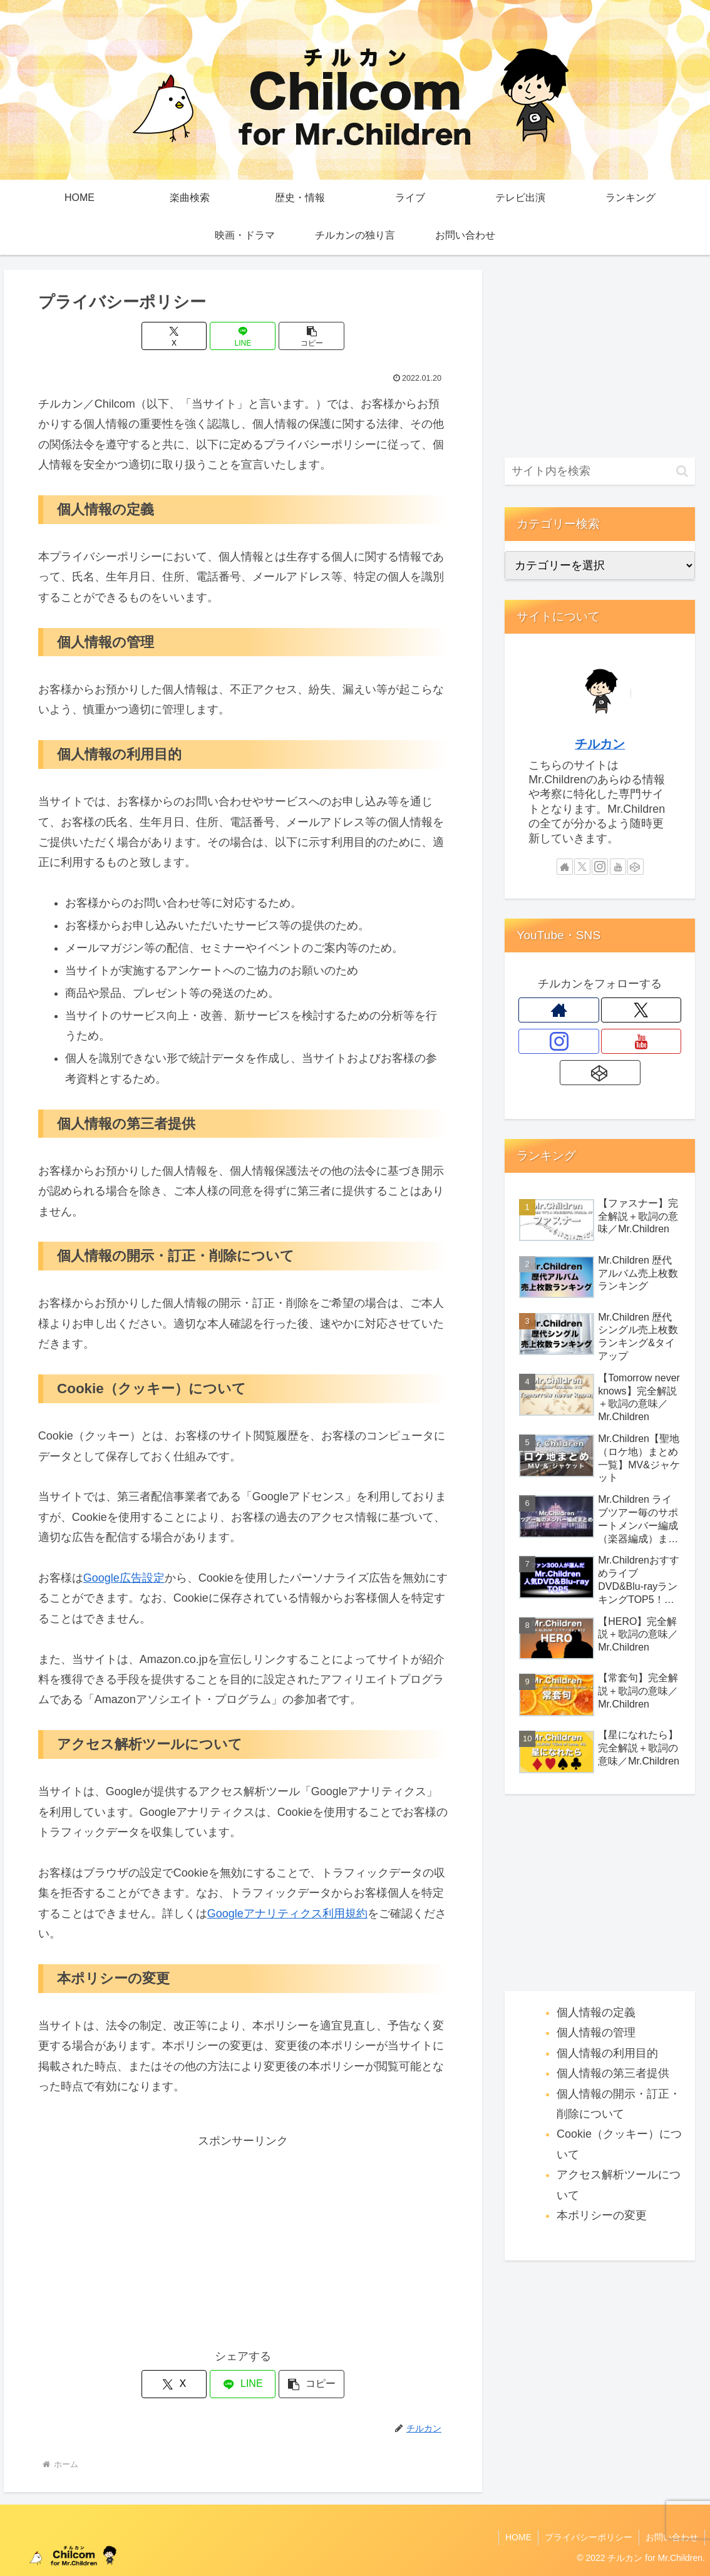 The width and height of the screenshot is (710, 2576). I want to click on 個人情報の第三者提供, so click(613, 2073).